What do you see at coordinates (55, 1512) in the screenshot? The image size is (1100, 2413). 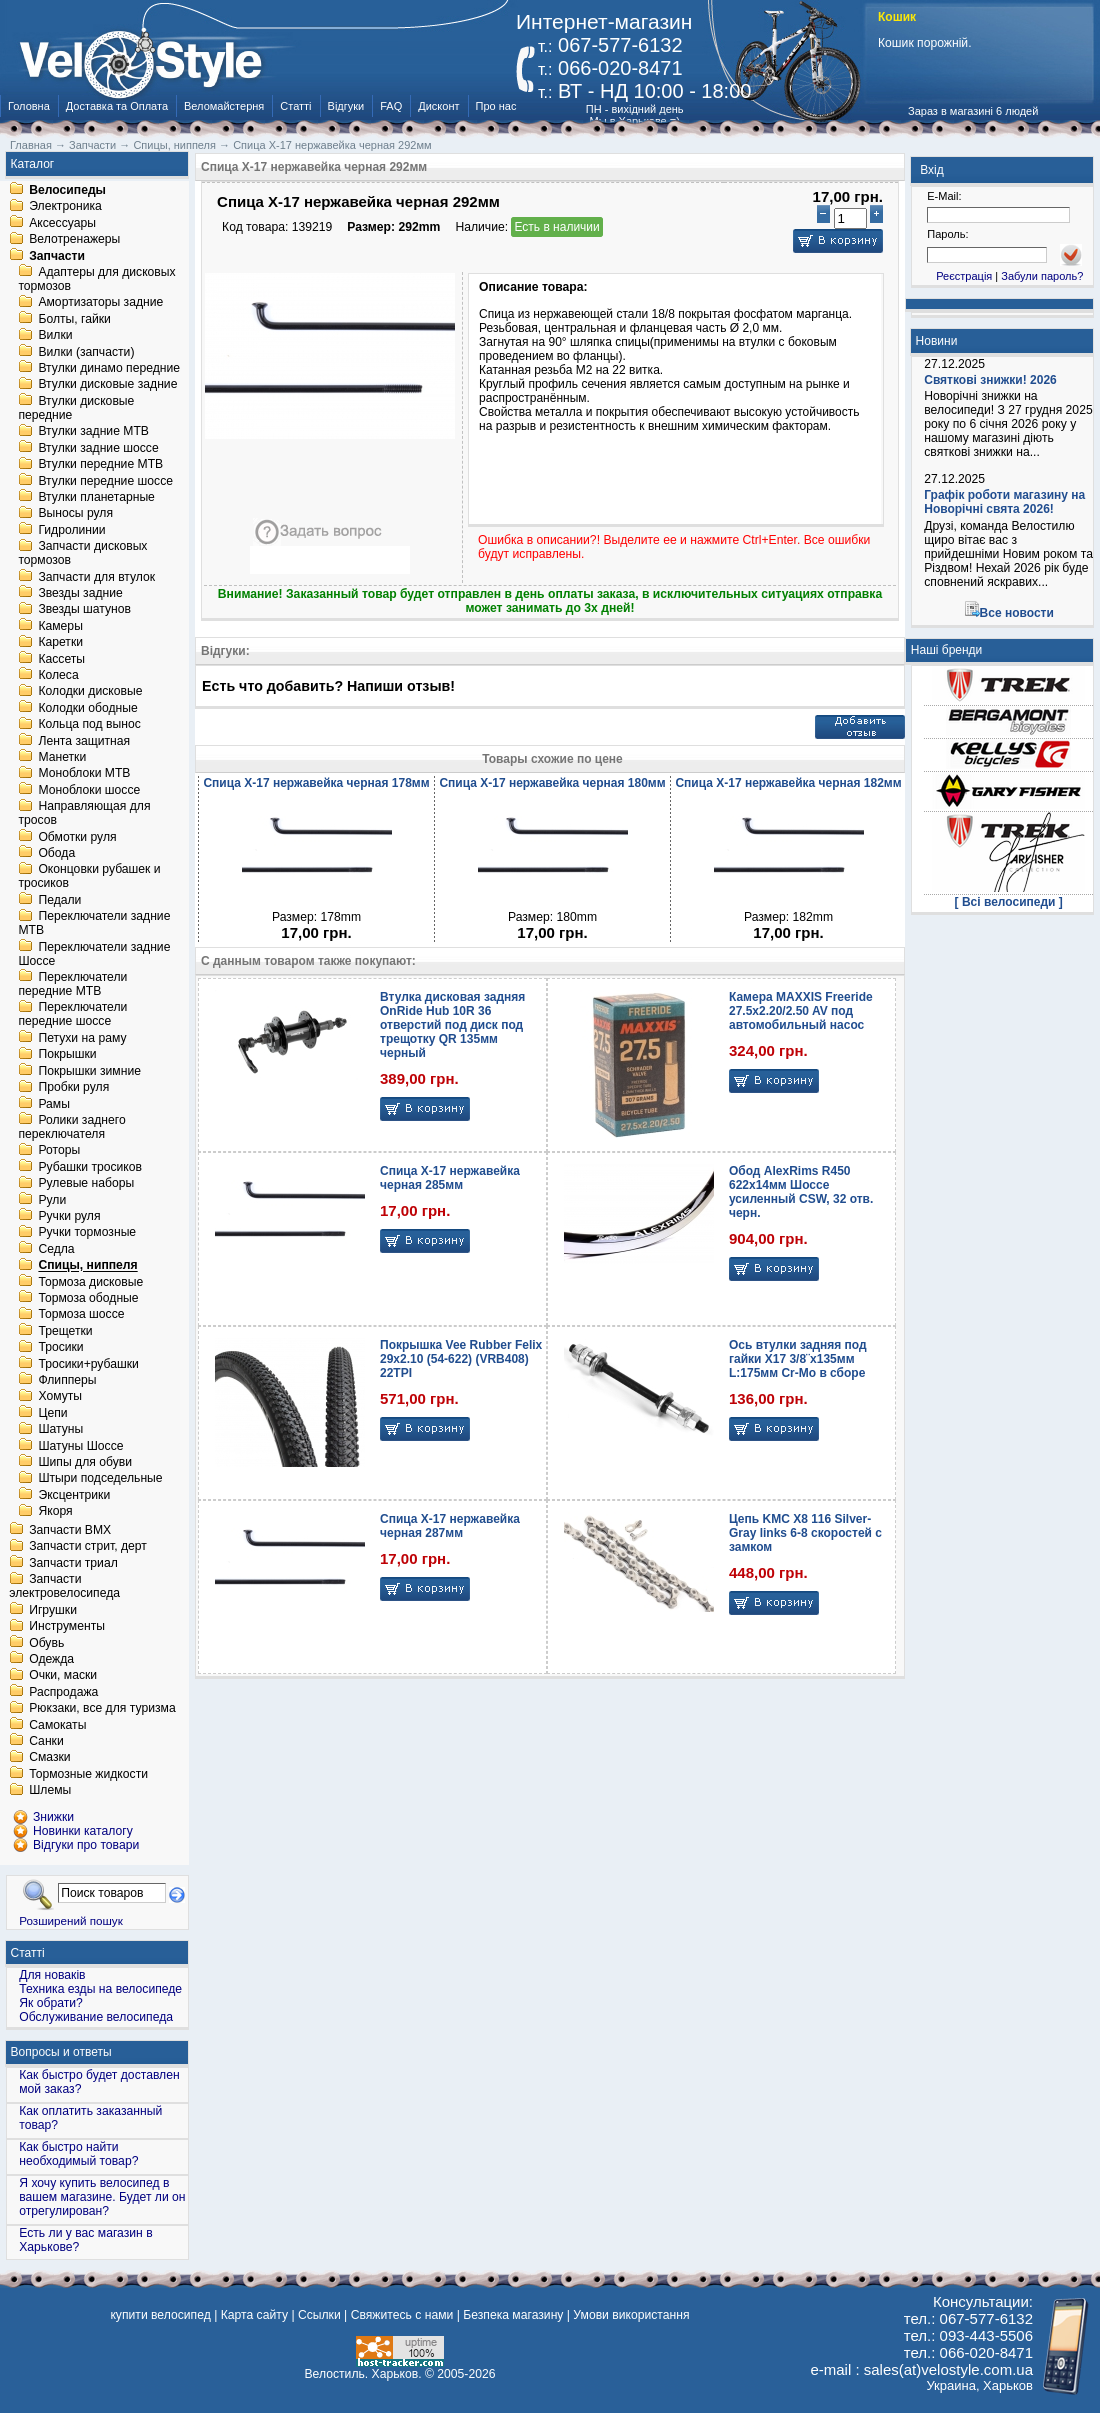 I see `Якоря` at bounding box center [55, 1512].